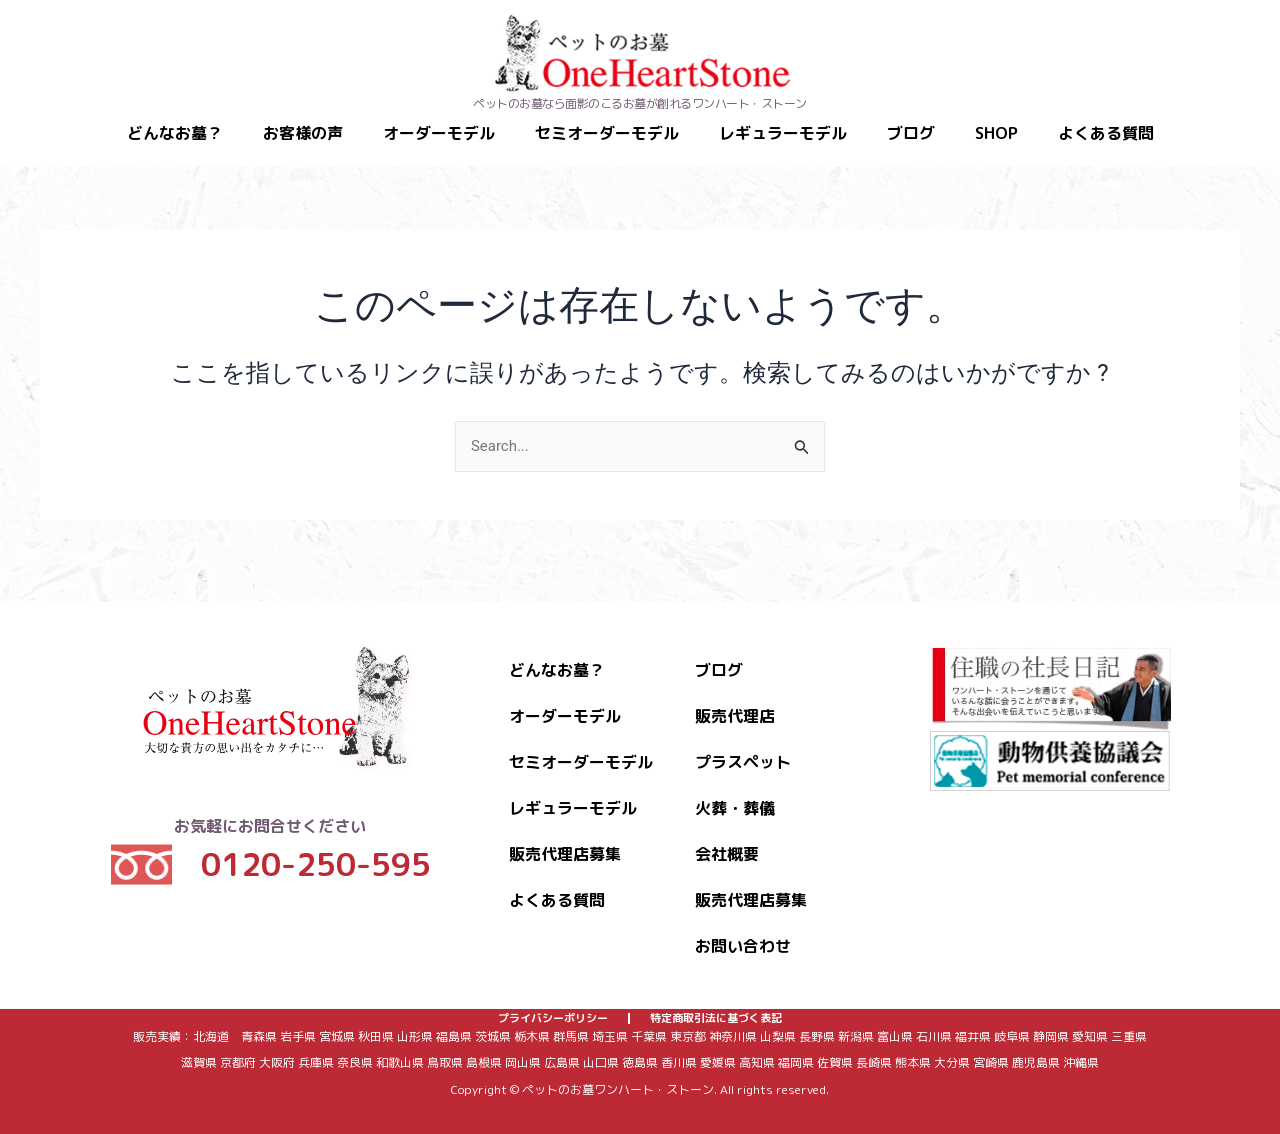 The image size is (1280, 1134). Describe the element at coordinates (996, 133) in the screenshot. I see `SHOP` at that location.